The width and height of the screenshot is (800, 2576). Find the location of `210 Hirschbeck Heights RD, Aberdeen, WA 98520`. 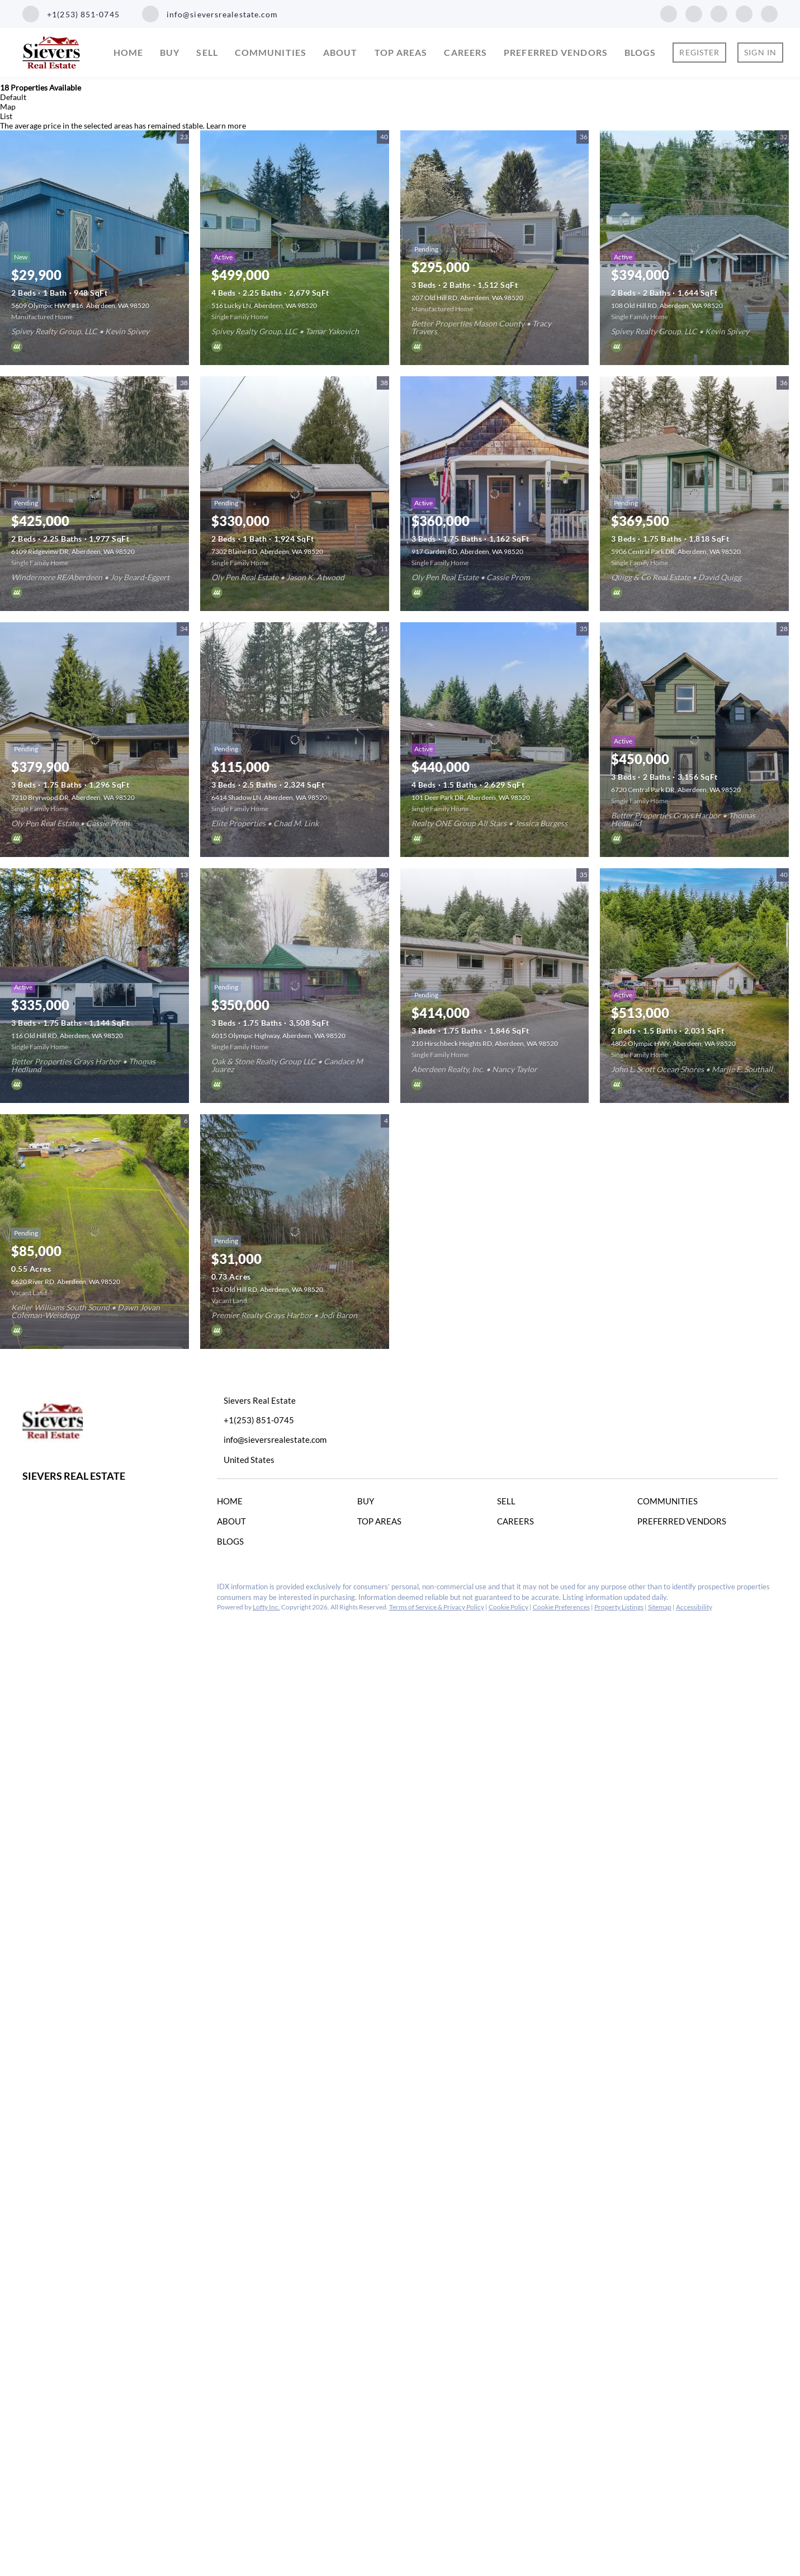

210 Hirschbeck Heights RD, Aberdeen, WA 98520 is located at coordinates (484, 1043).